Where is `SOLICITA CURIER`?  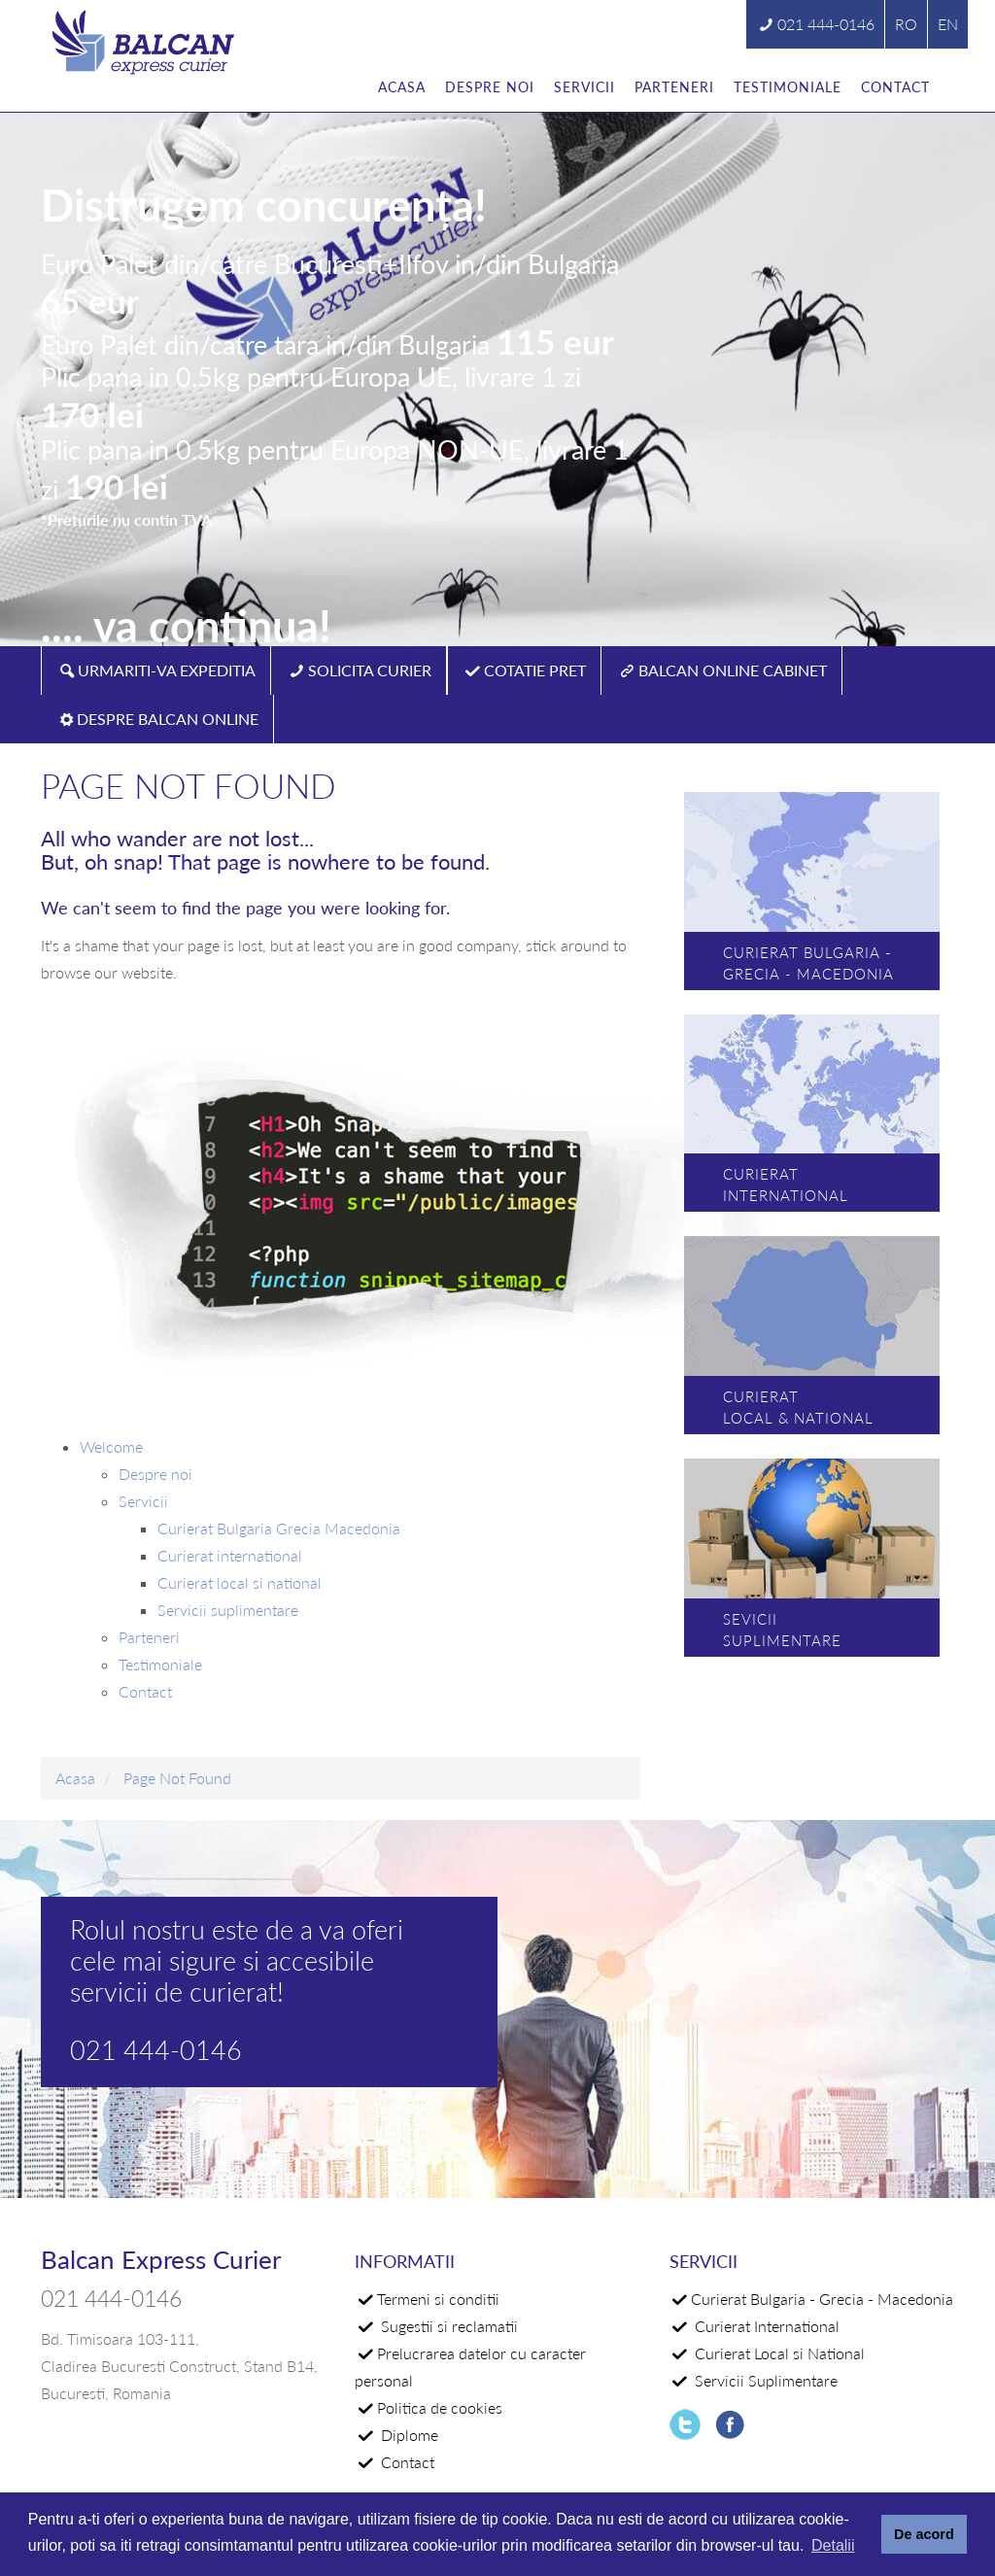 SOLICITA CURIER is located at coordinates (369, 670).